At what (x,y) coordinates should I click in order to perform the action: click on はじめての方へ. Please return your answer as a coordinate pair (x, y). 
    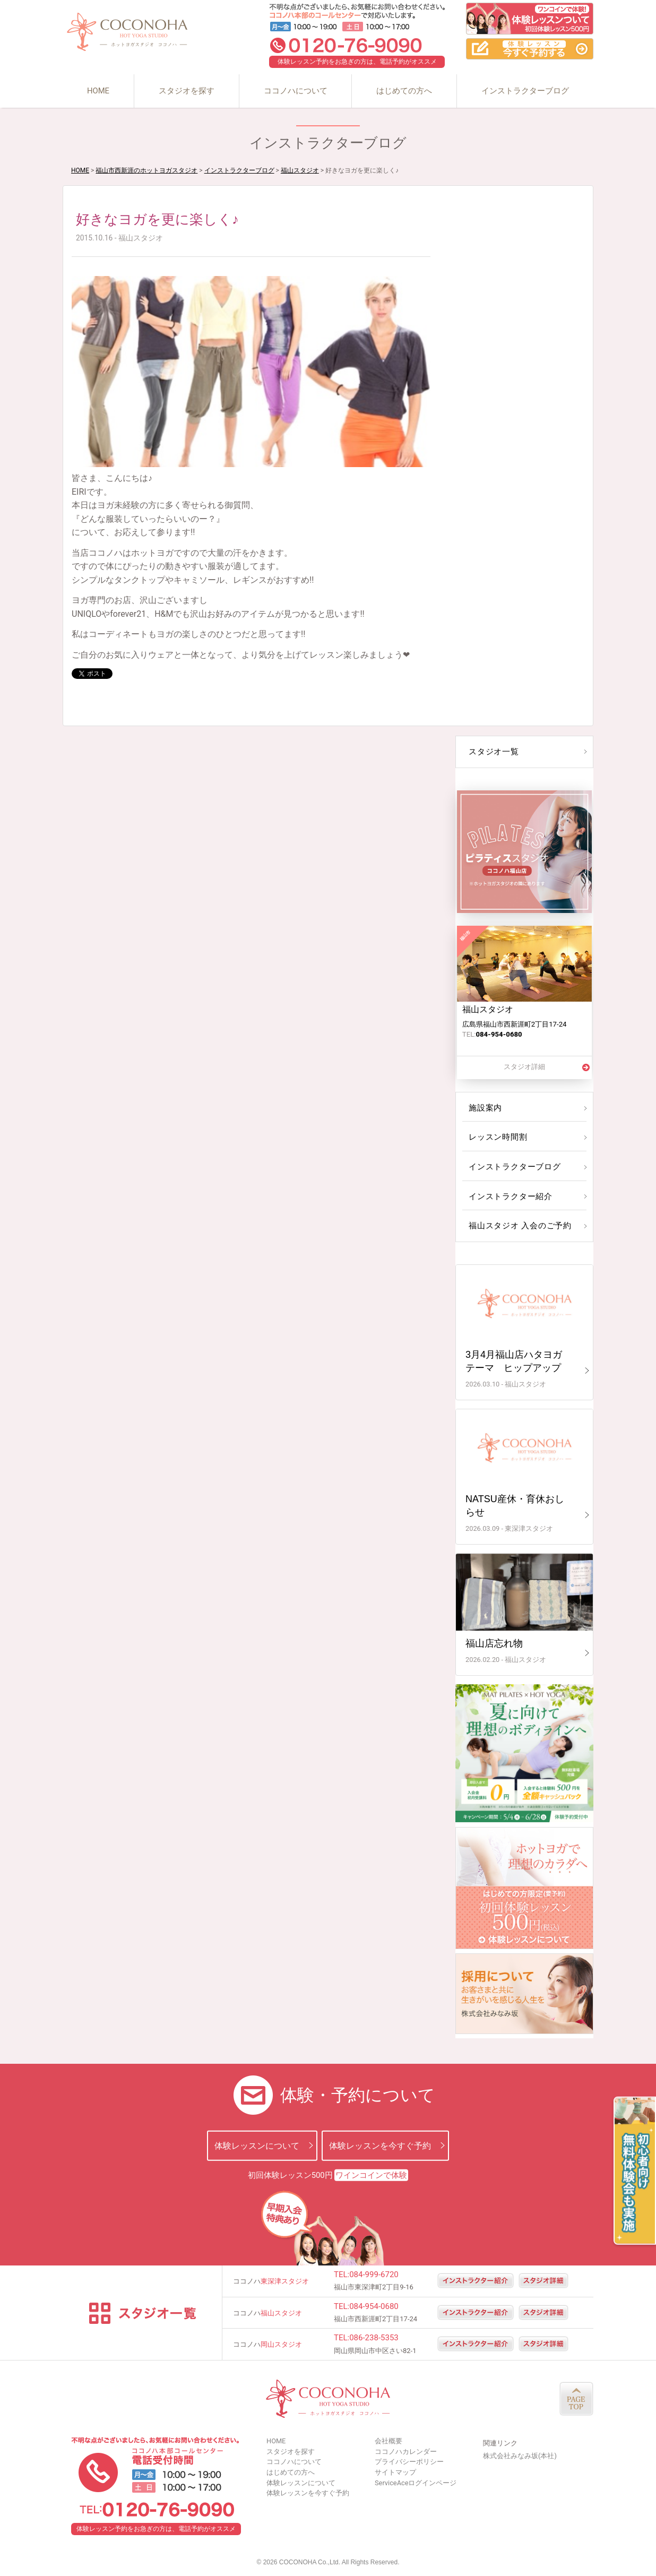
    Looking at the image, I should click on (404, 91).